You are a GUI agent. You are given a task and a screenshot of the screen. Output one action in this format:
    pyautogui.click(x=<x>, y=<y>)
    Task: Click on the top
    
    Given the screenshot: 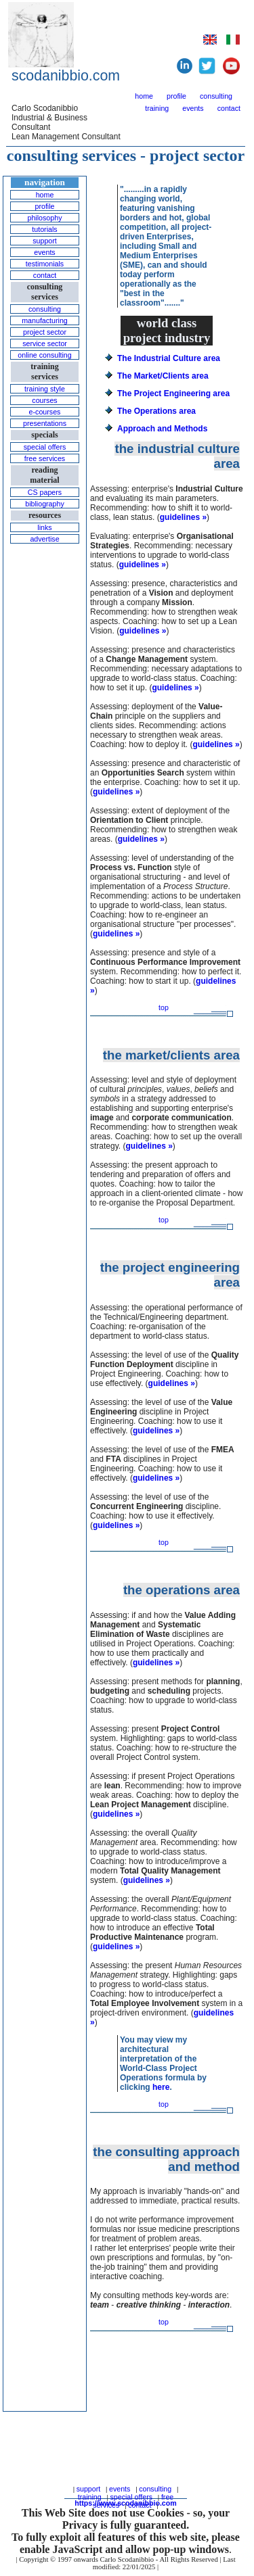 What is the action you would take?
    pyautogui.click(x=163, y=1007)
    